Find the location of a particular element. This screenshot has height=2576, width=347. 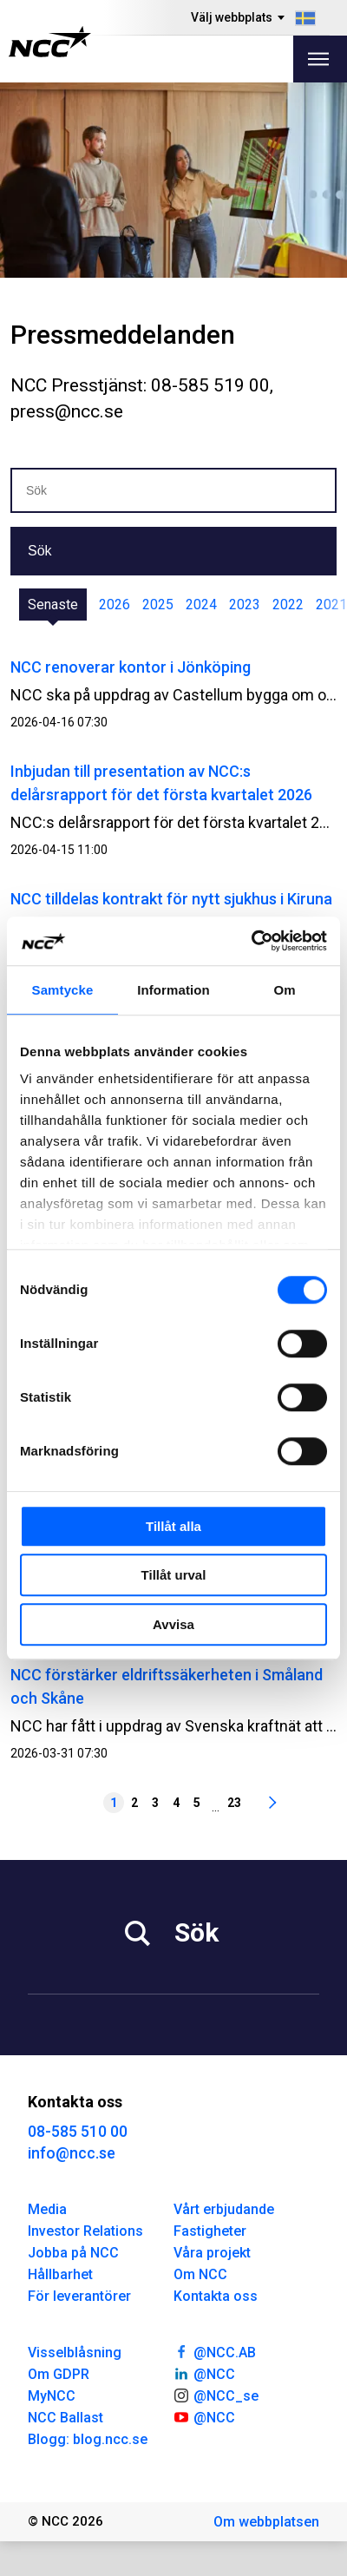

Om GDPR is located at coordinates (58, 2374).